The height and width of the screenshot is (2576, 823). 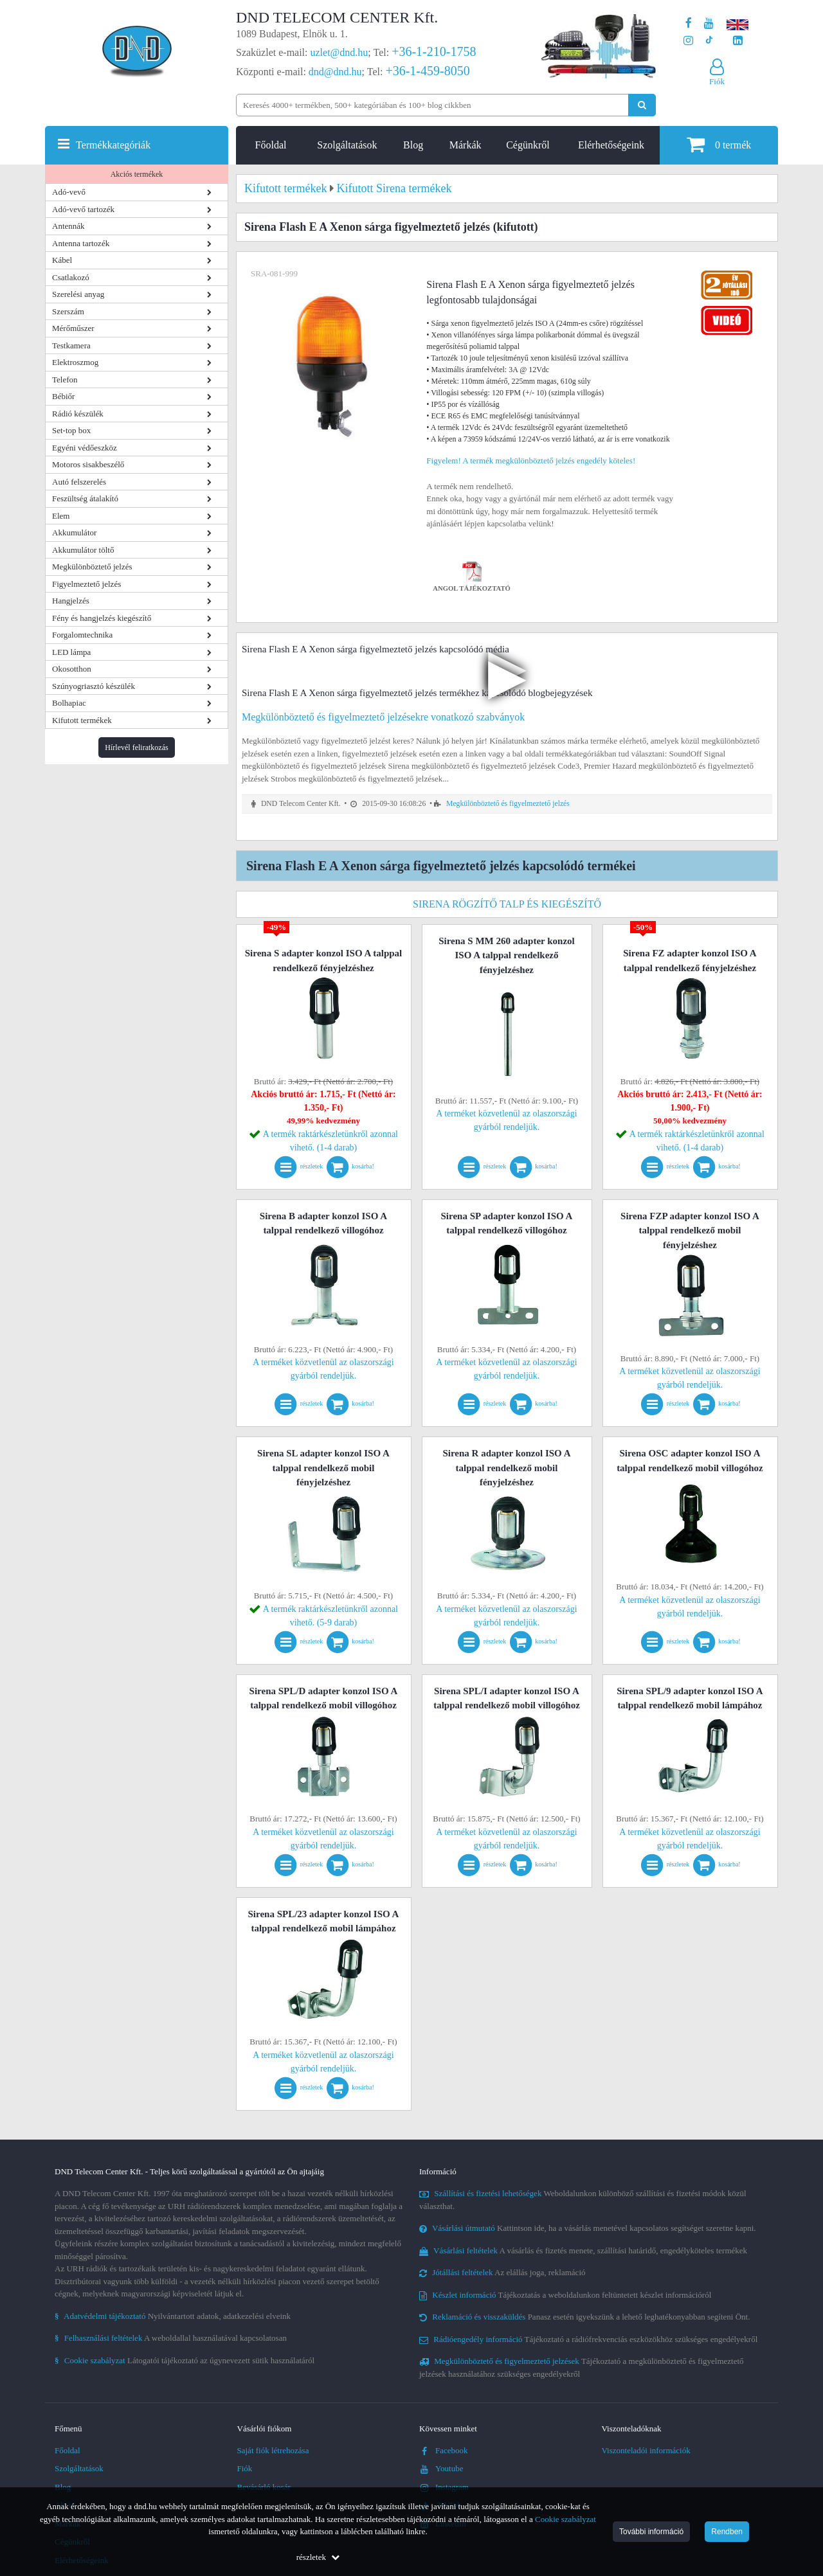 What do you see at coordinates (508, 804) in the screenshot?
I see `Megkülönböztető és figyelmeztető jelzés` at bounding box center [508, 804].